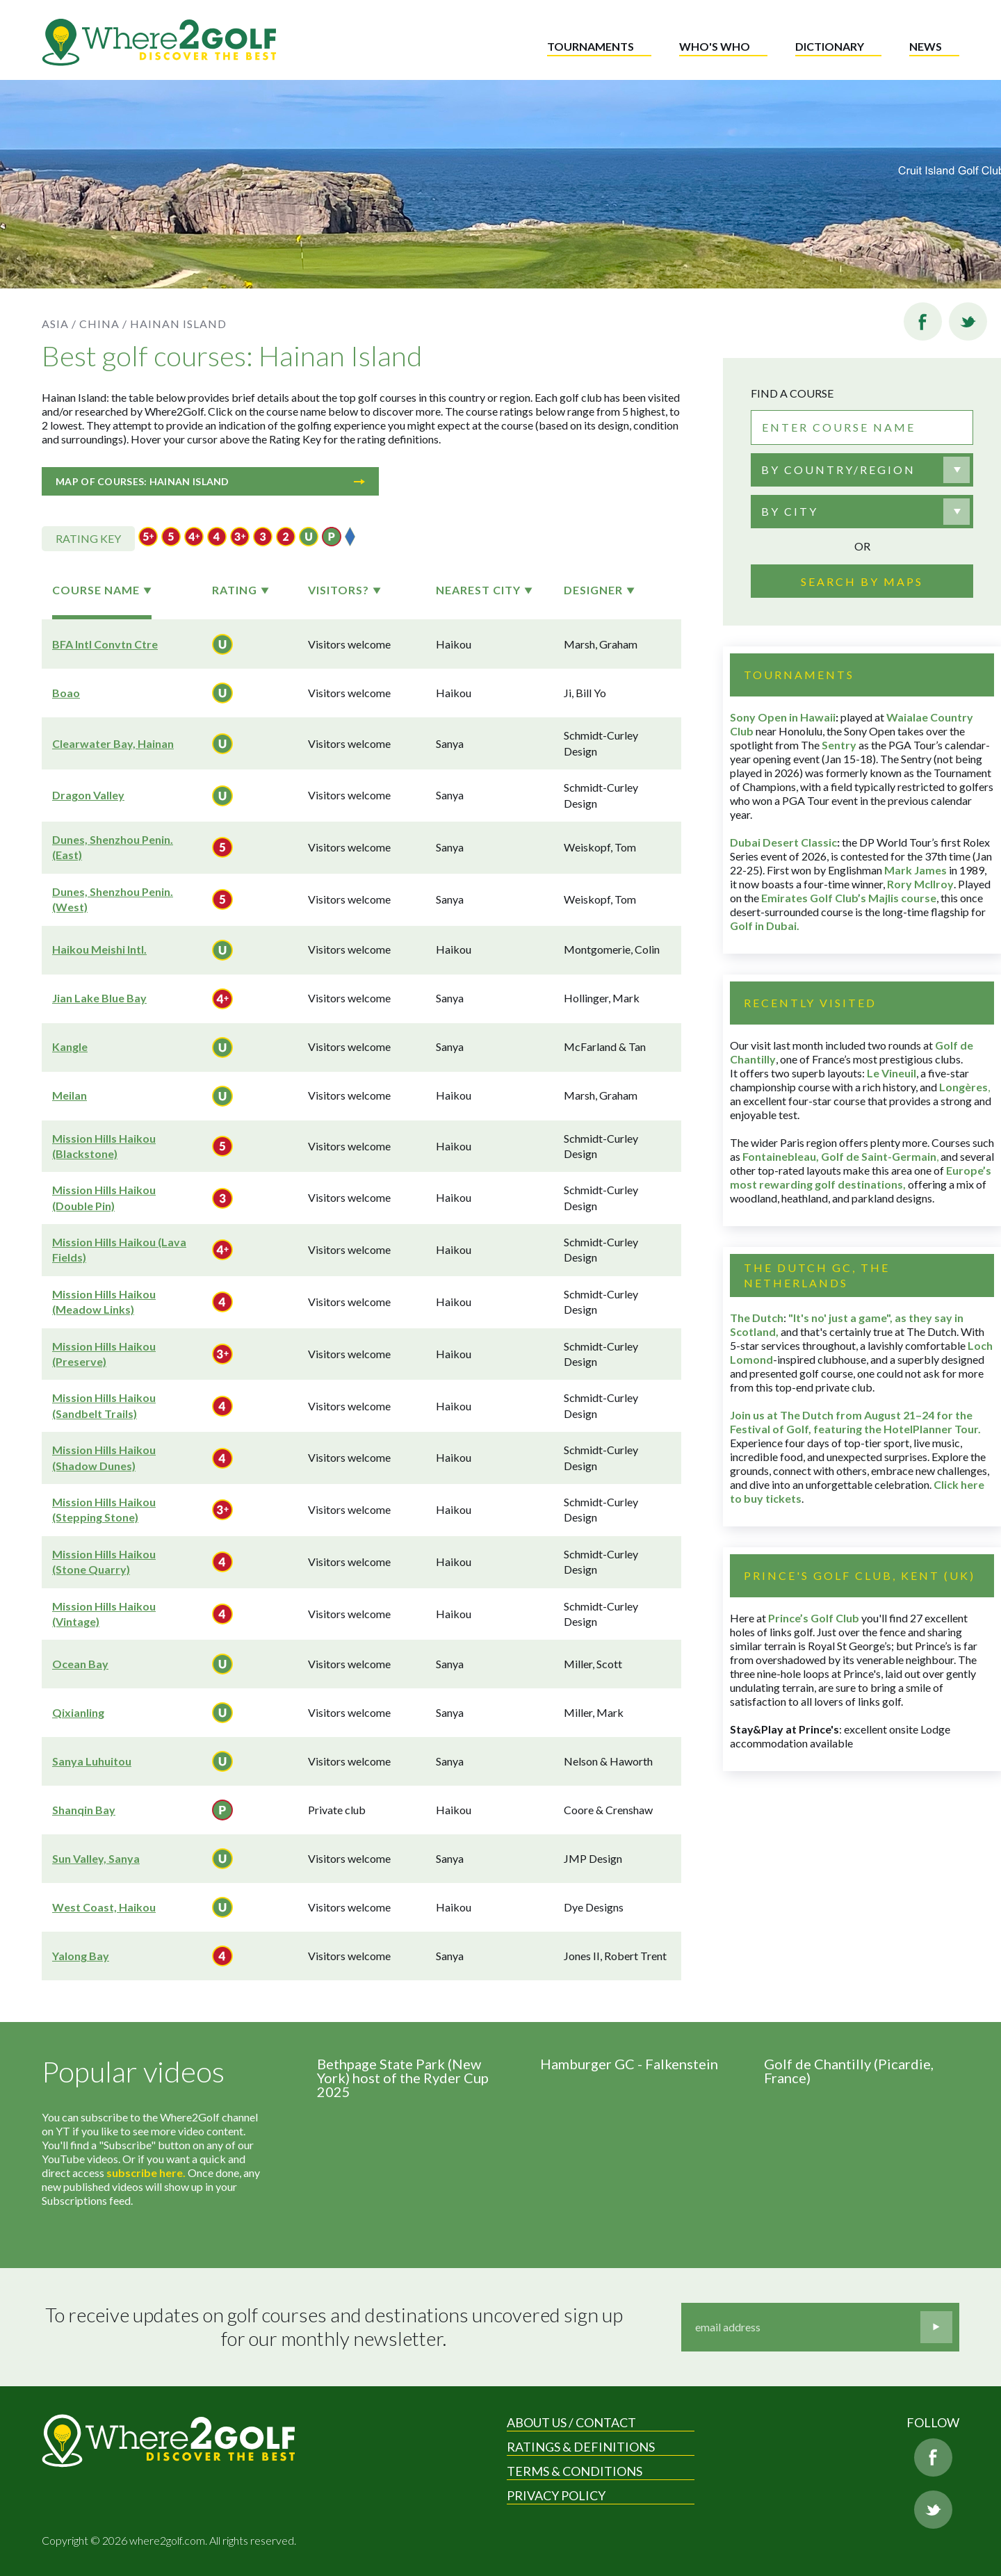 Image resolution: width=1001 pixels, height=2576 pixels. I want to click on Mission Hills Haikou (Stone Quarry), so click(104, 1561).